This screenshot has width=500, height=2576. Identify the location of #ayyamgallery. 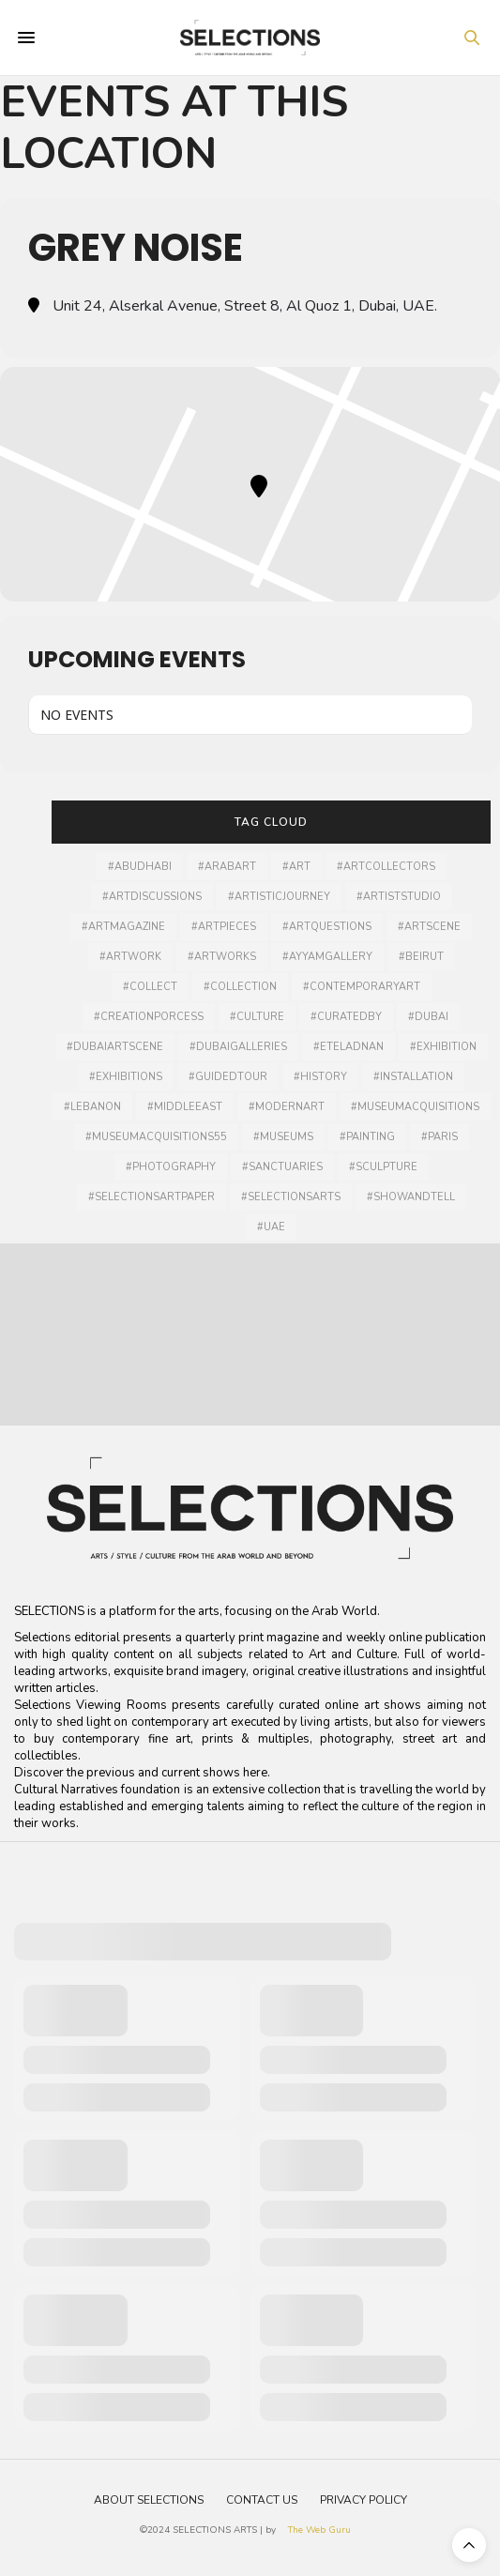
(327, 957).